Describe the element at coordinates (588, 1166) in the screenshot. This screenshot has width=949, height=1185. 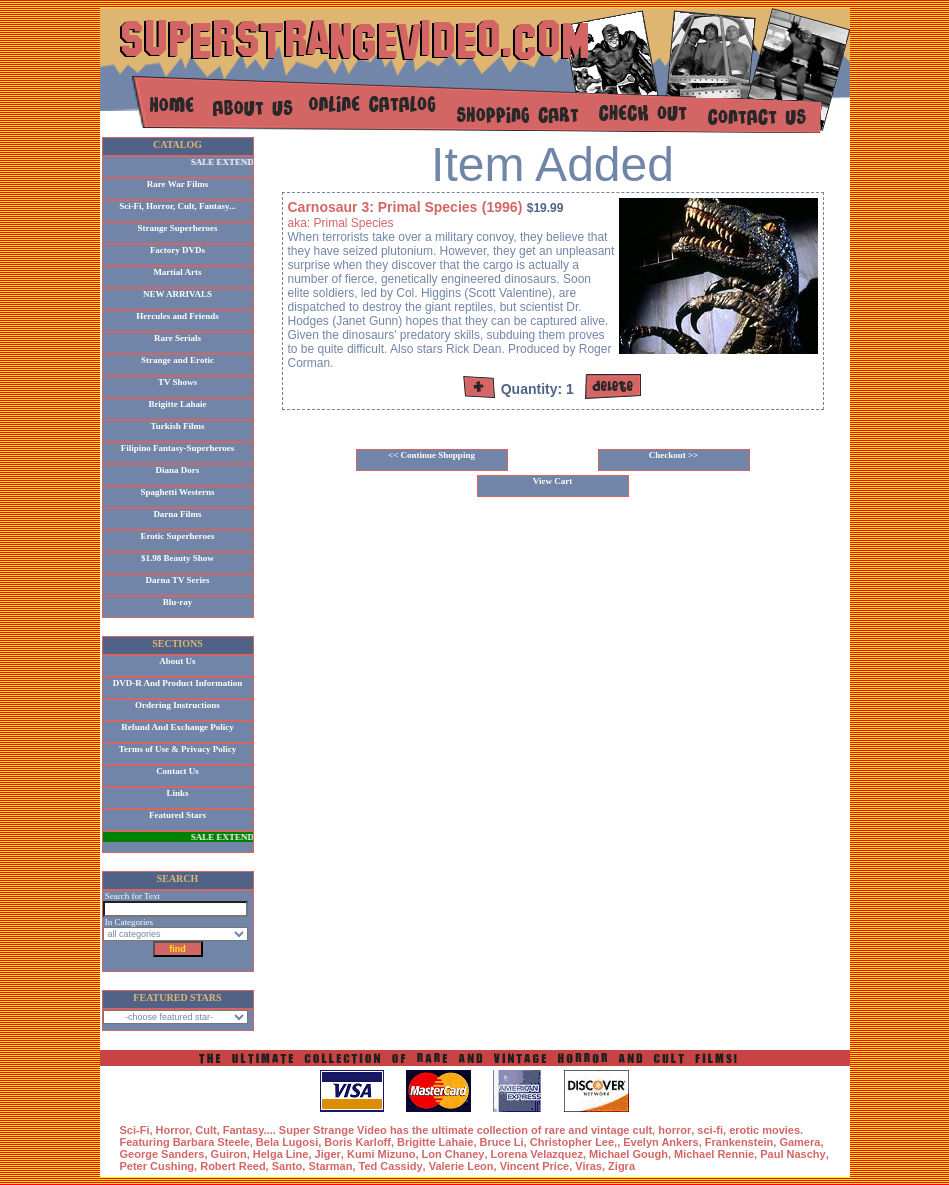
I see `Viras` at that location.